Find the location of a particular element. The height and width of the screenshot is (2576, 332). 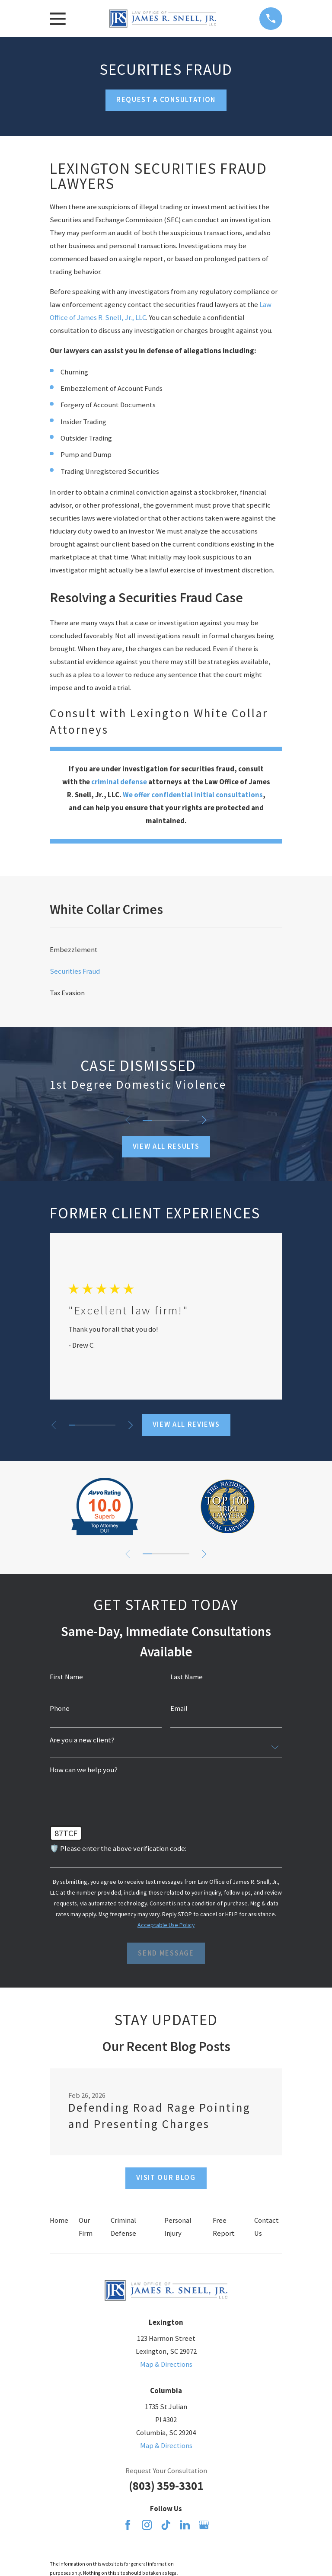

[TikTok] is located at coordinates (166, 2525).